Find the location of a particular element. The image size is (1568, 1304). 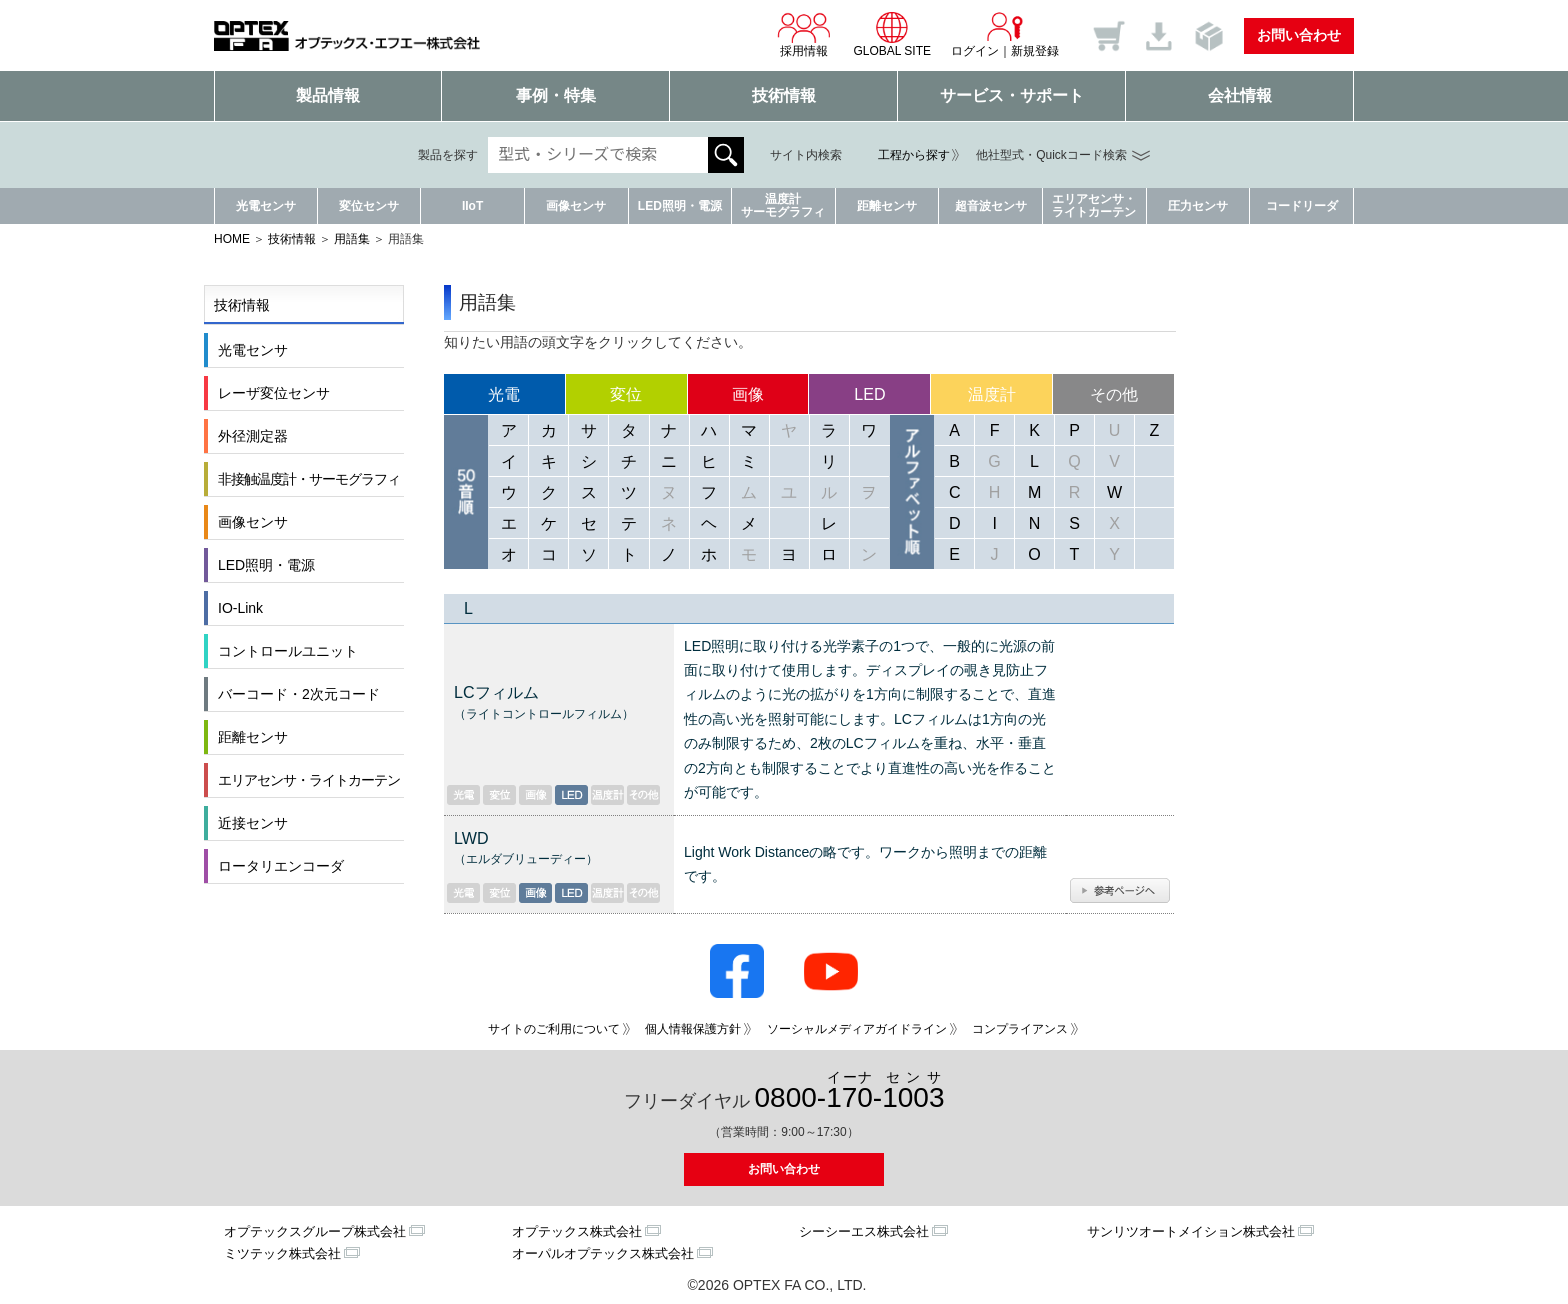

超音波センサ is located at coordinates (991, 206).